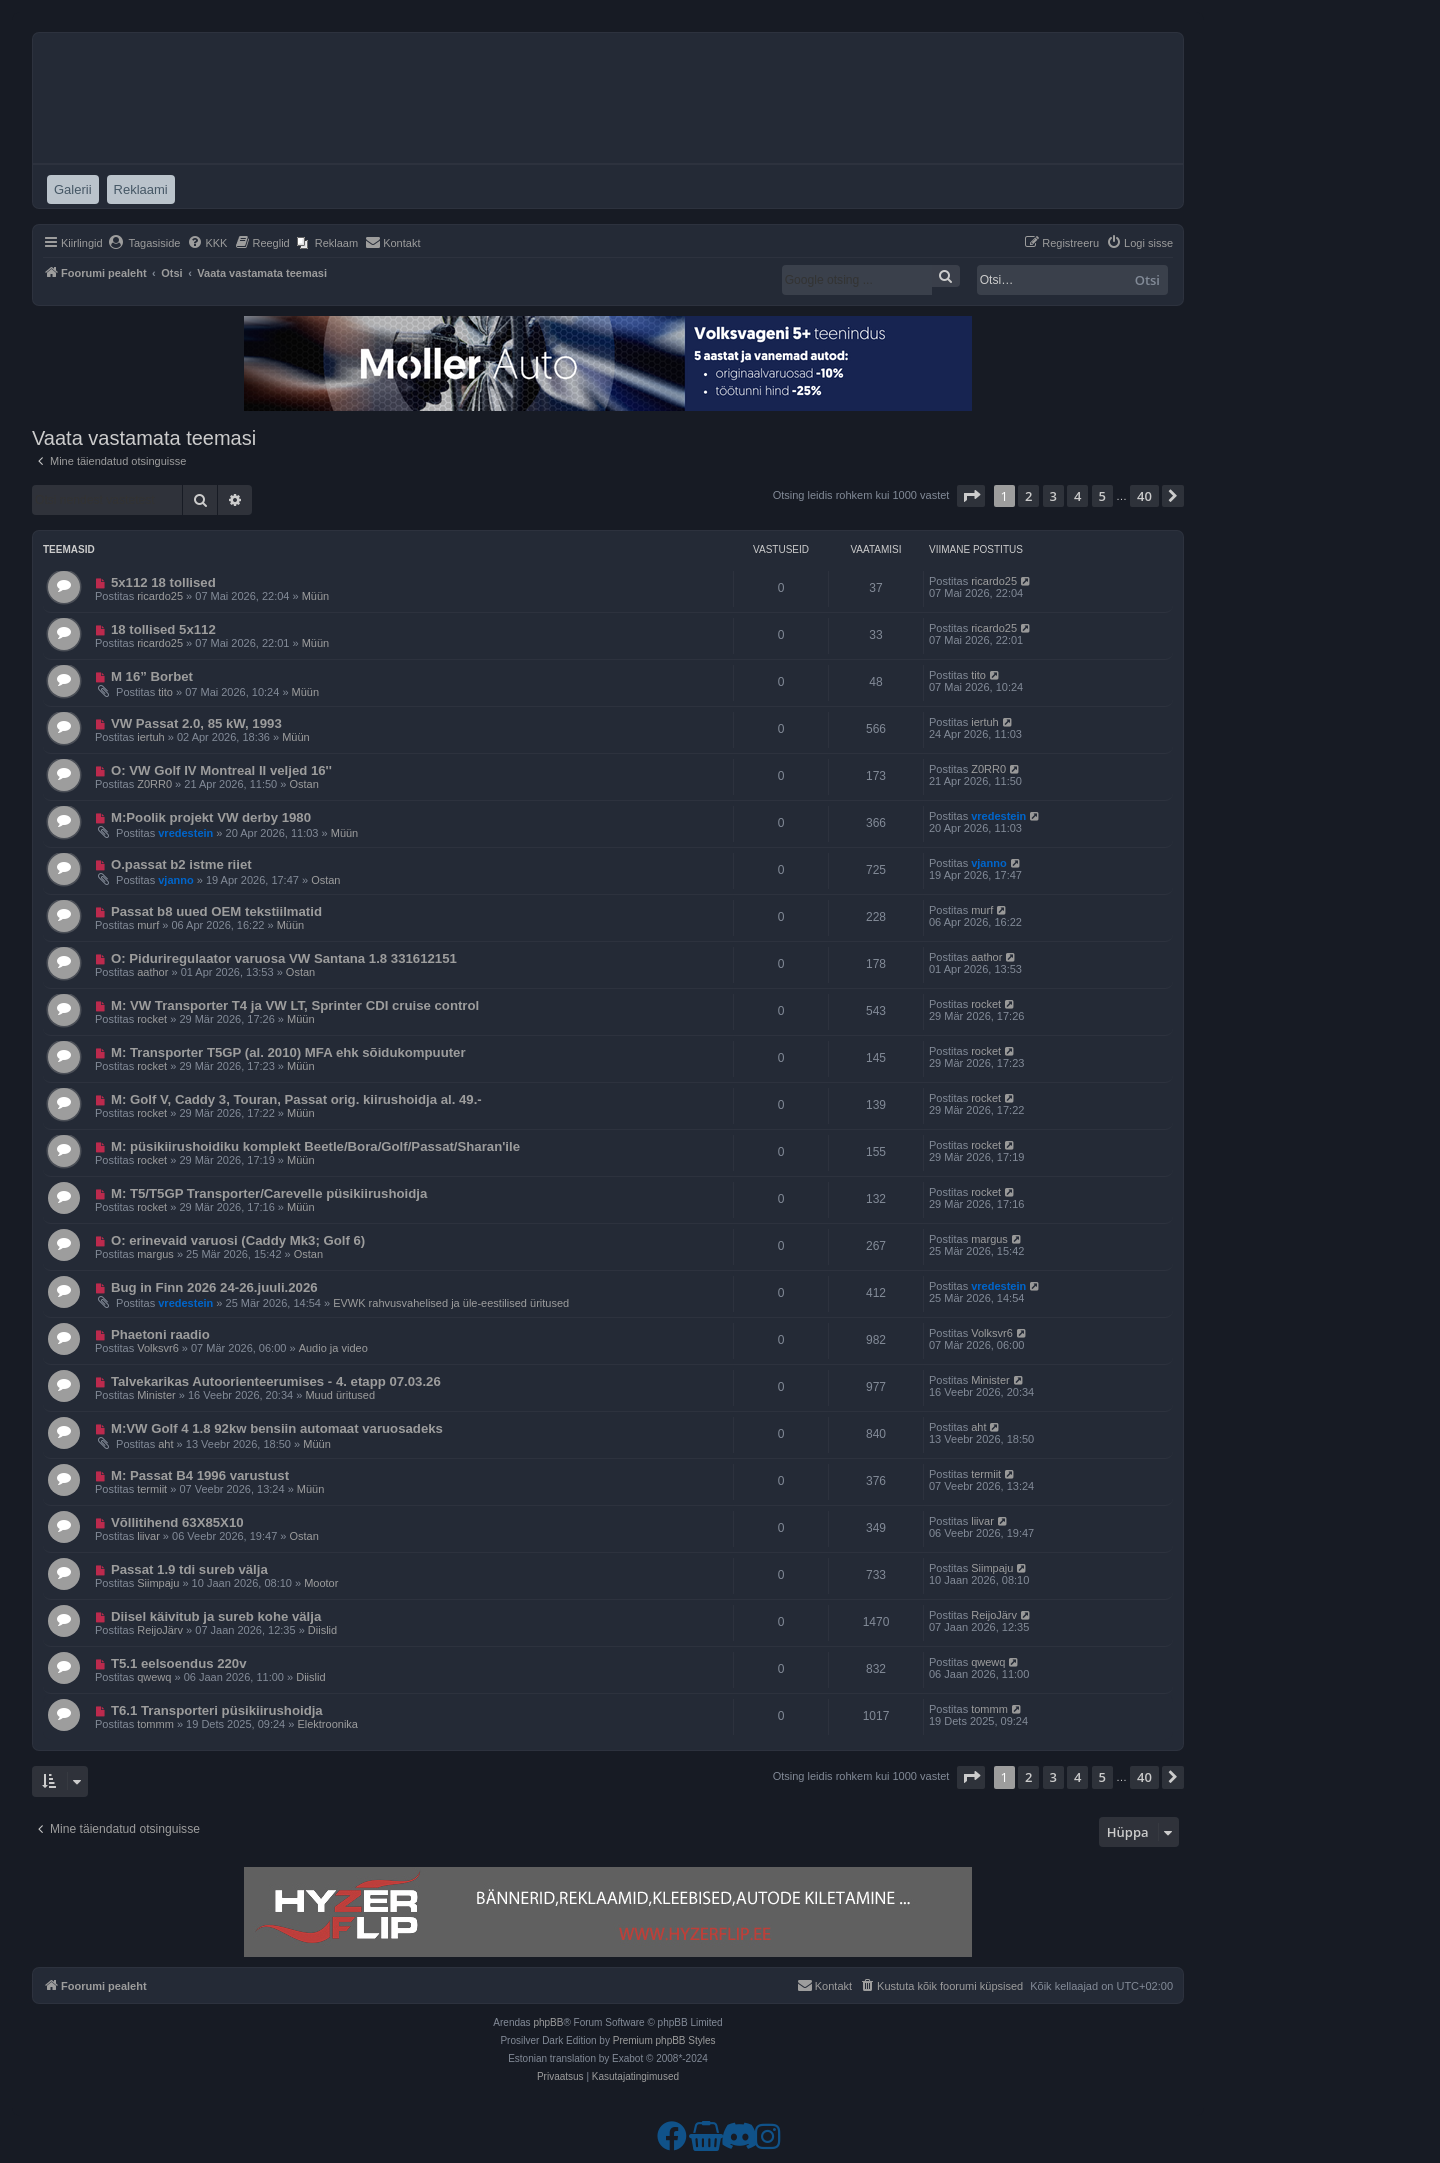 This screenshot has width=1440, height=2163. Describe the element at coordinates (181, 864) in the screenshot. I see `O.passat b2 istme riiet` at that location.